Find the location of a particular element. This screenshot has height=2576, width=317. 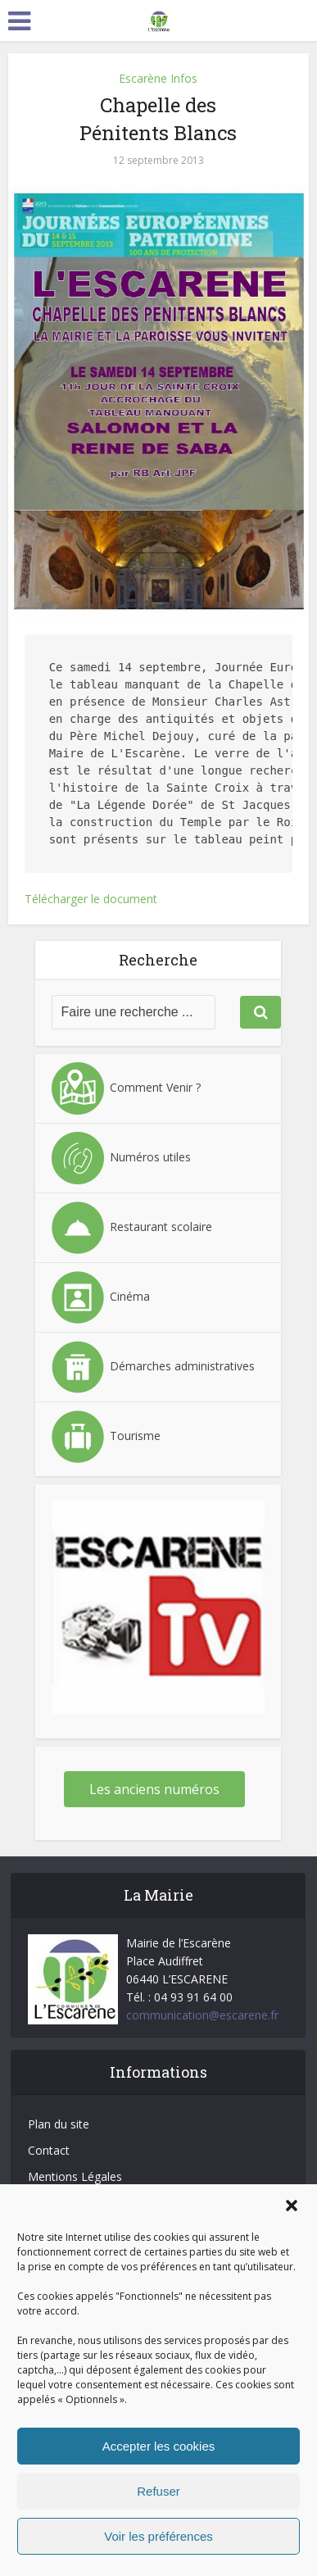

communication@escarene.fr is located at coordinates (202, 2015).